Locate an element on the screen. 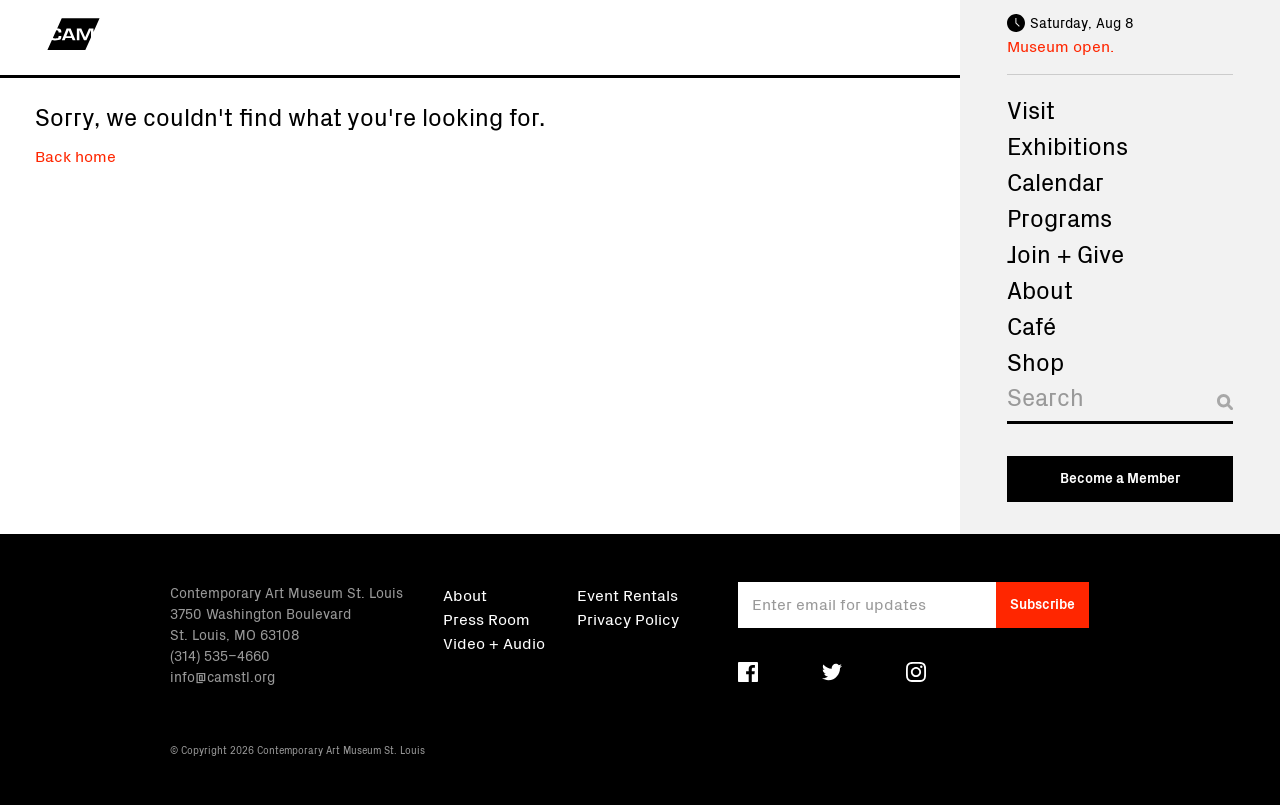 This screenshot has height=805, width=1280. Event Rentals is located at coordinates (627, 594).